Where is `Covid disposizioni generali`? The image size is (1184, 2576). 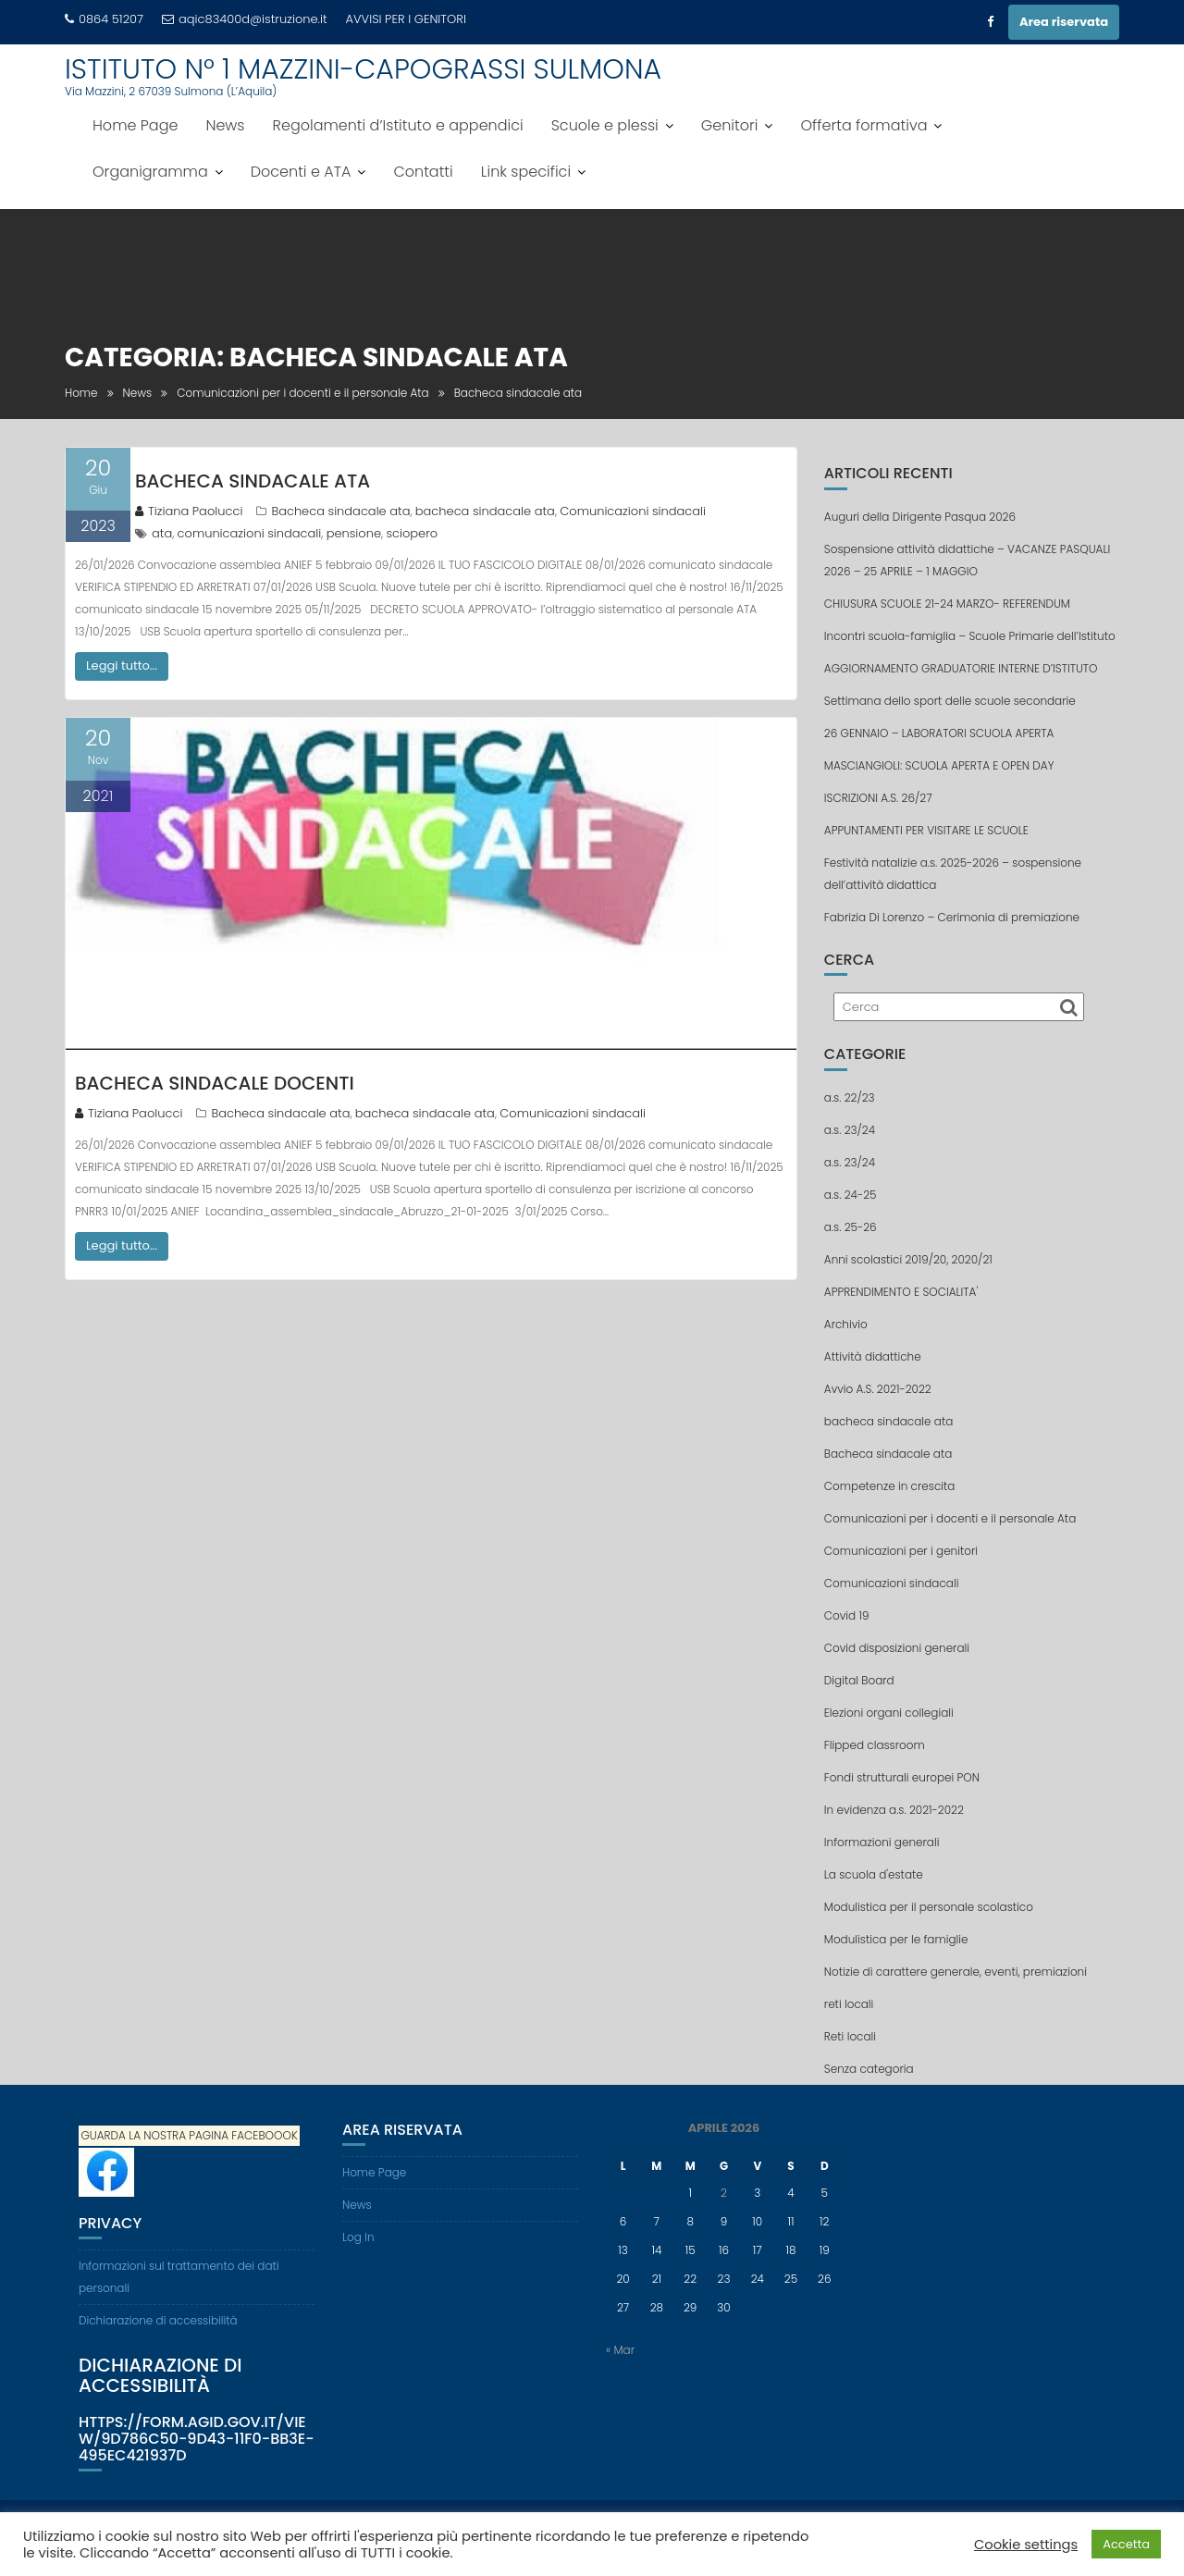 Covid disposizioni generali is located at coordinates (896, 1648).